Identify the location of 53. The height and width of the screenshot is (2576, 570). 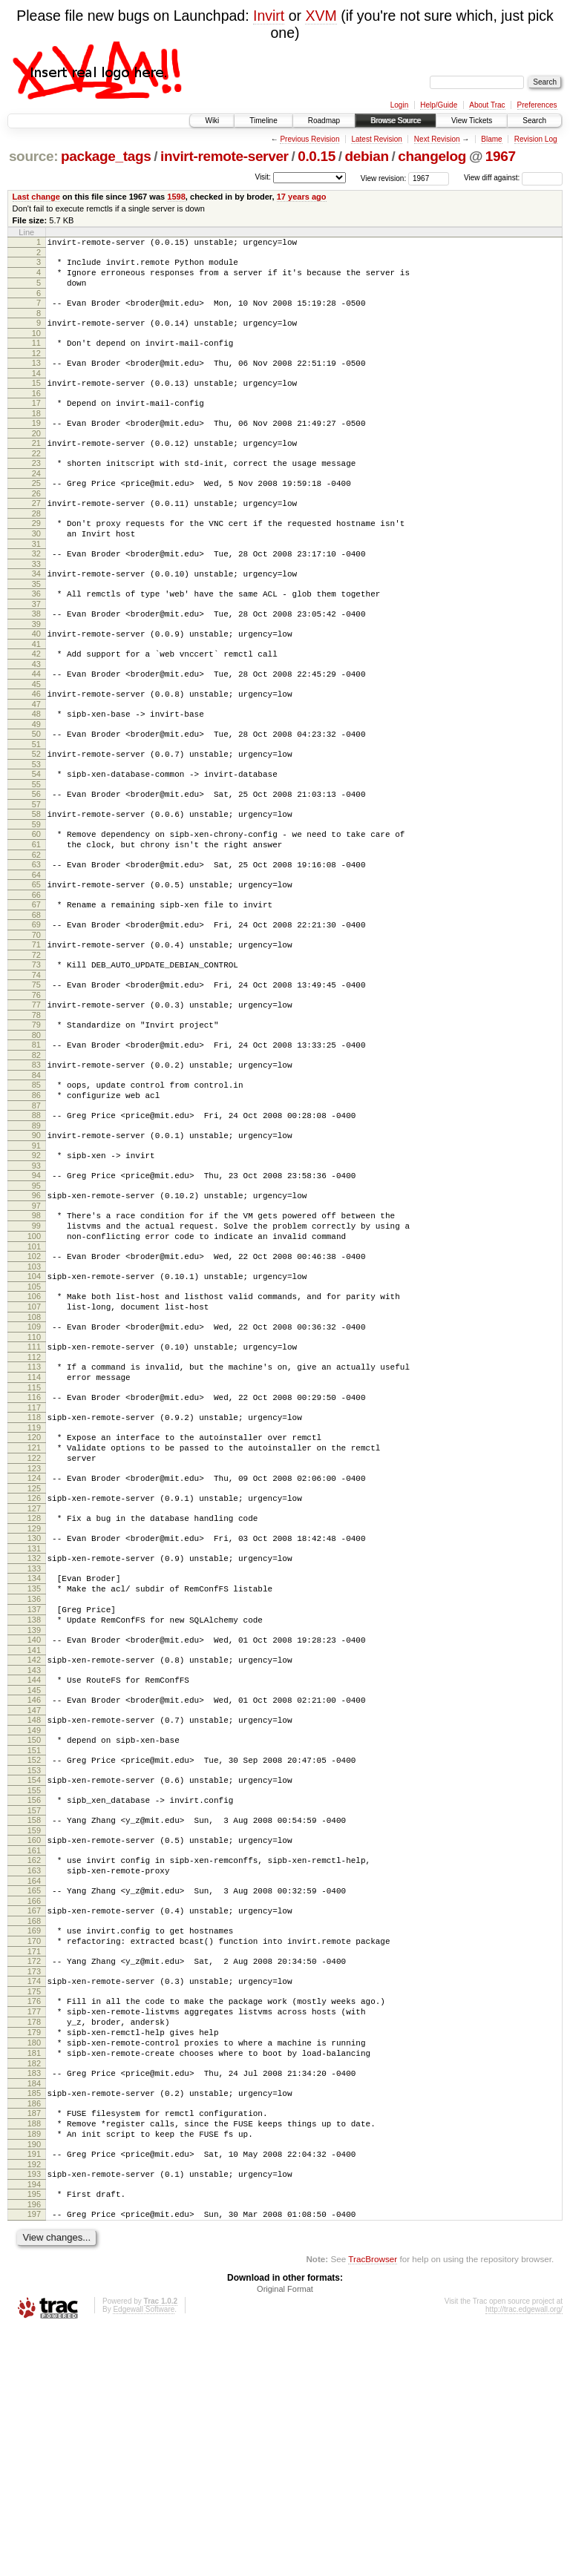
(36, 826).